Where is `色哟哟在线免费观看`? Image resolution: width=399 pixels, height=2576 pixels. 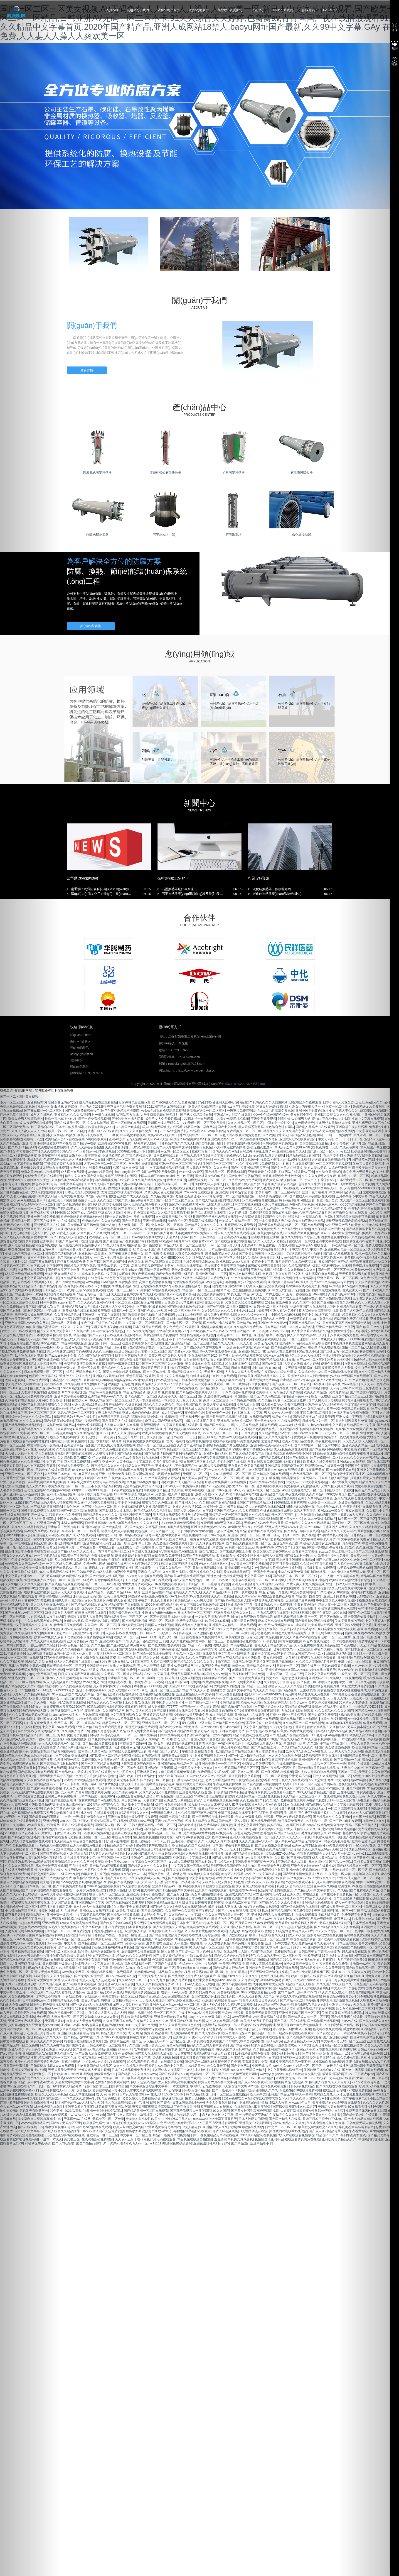 色哟哟在线免费观看 is located at coordinates (327, 2029).